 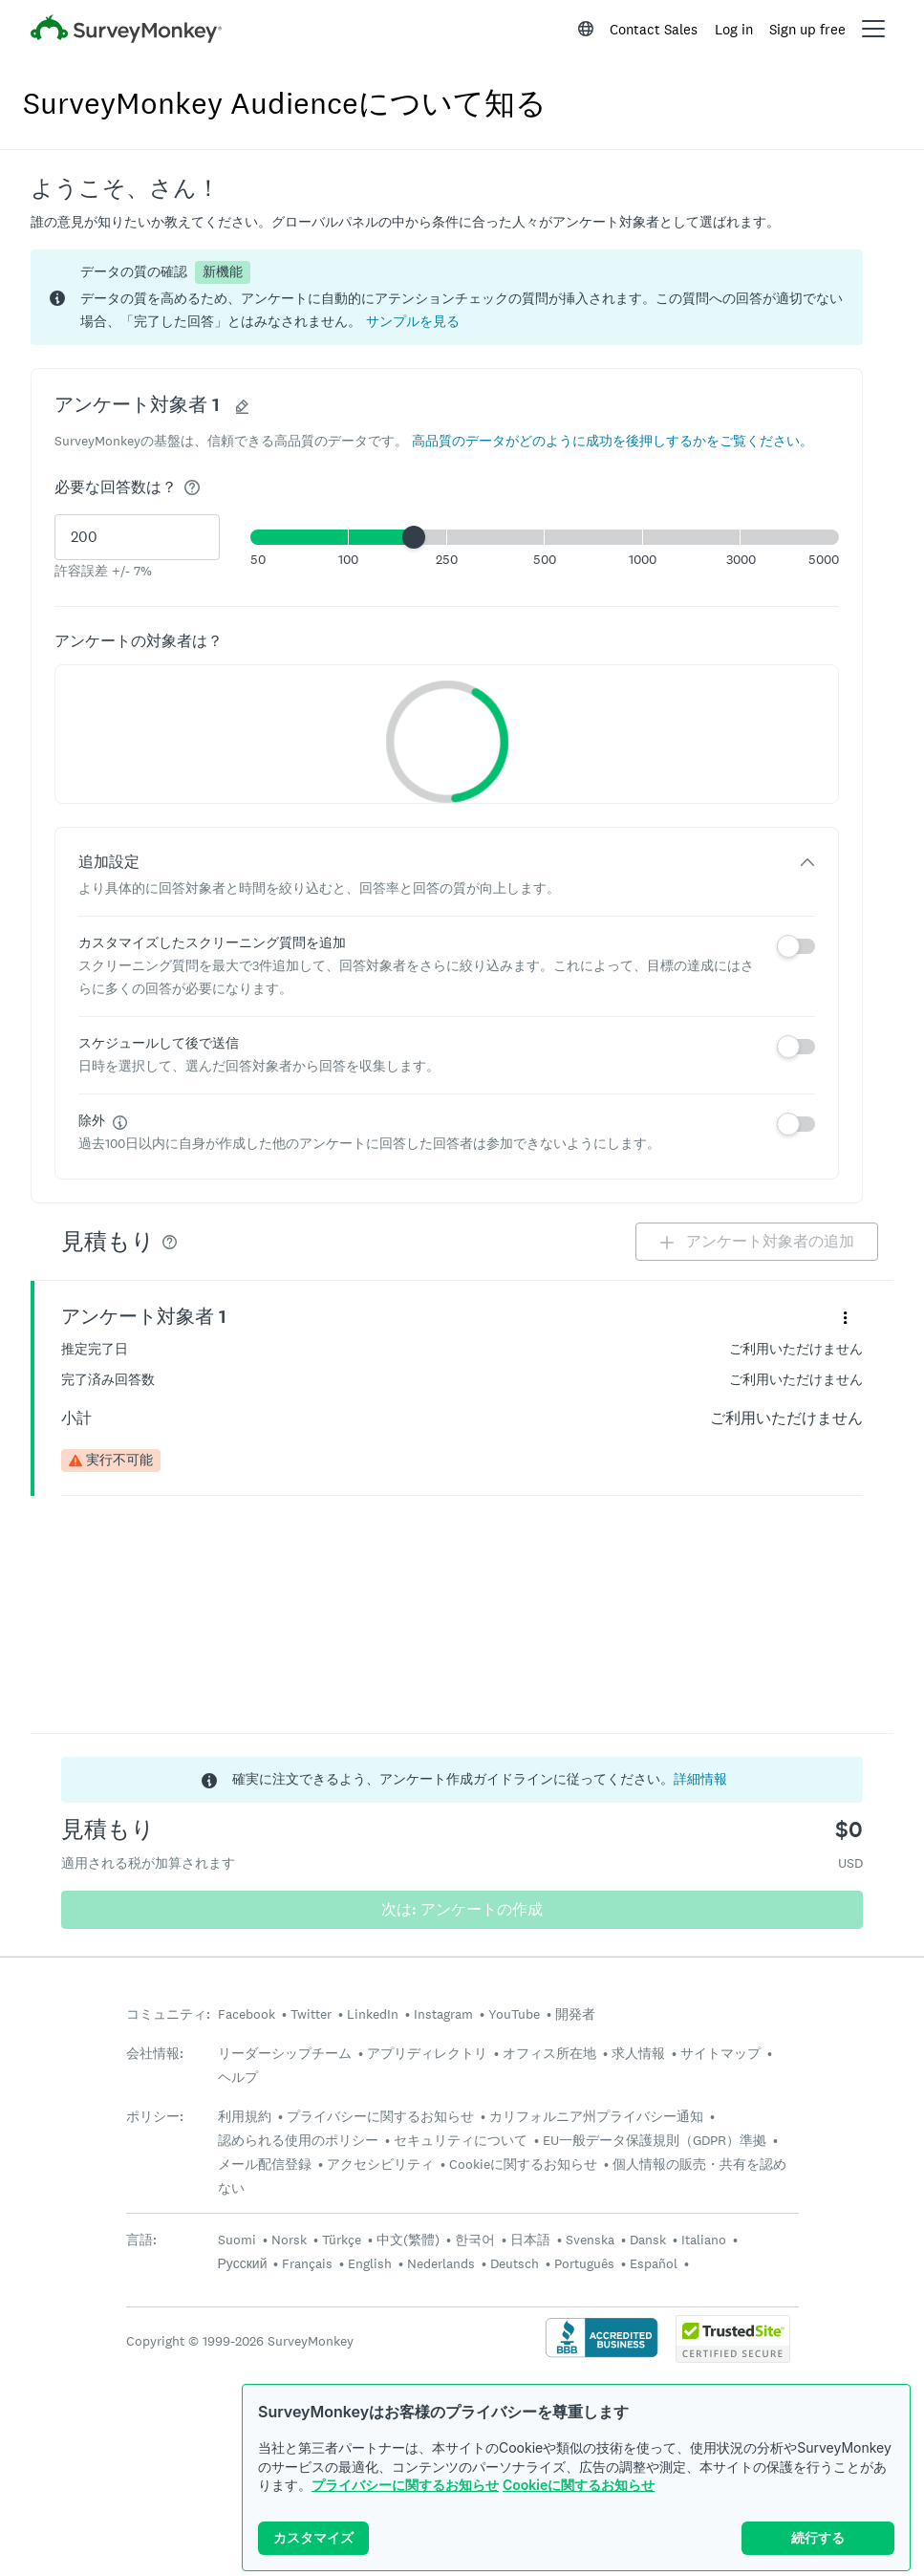 I want to click on [Open main menu], so click(x=873, y=29).